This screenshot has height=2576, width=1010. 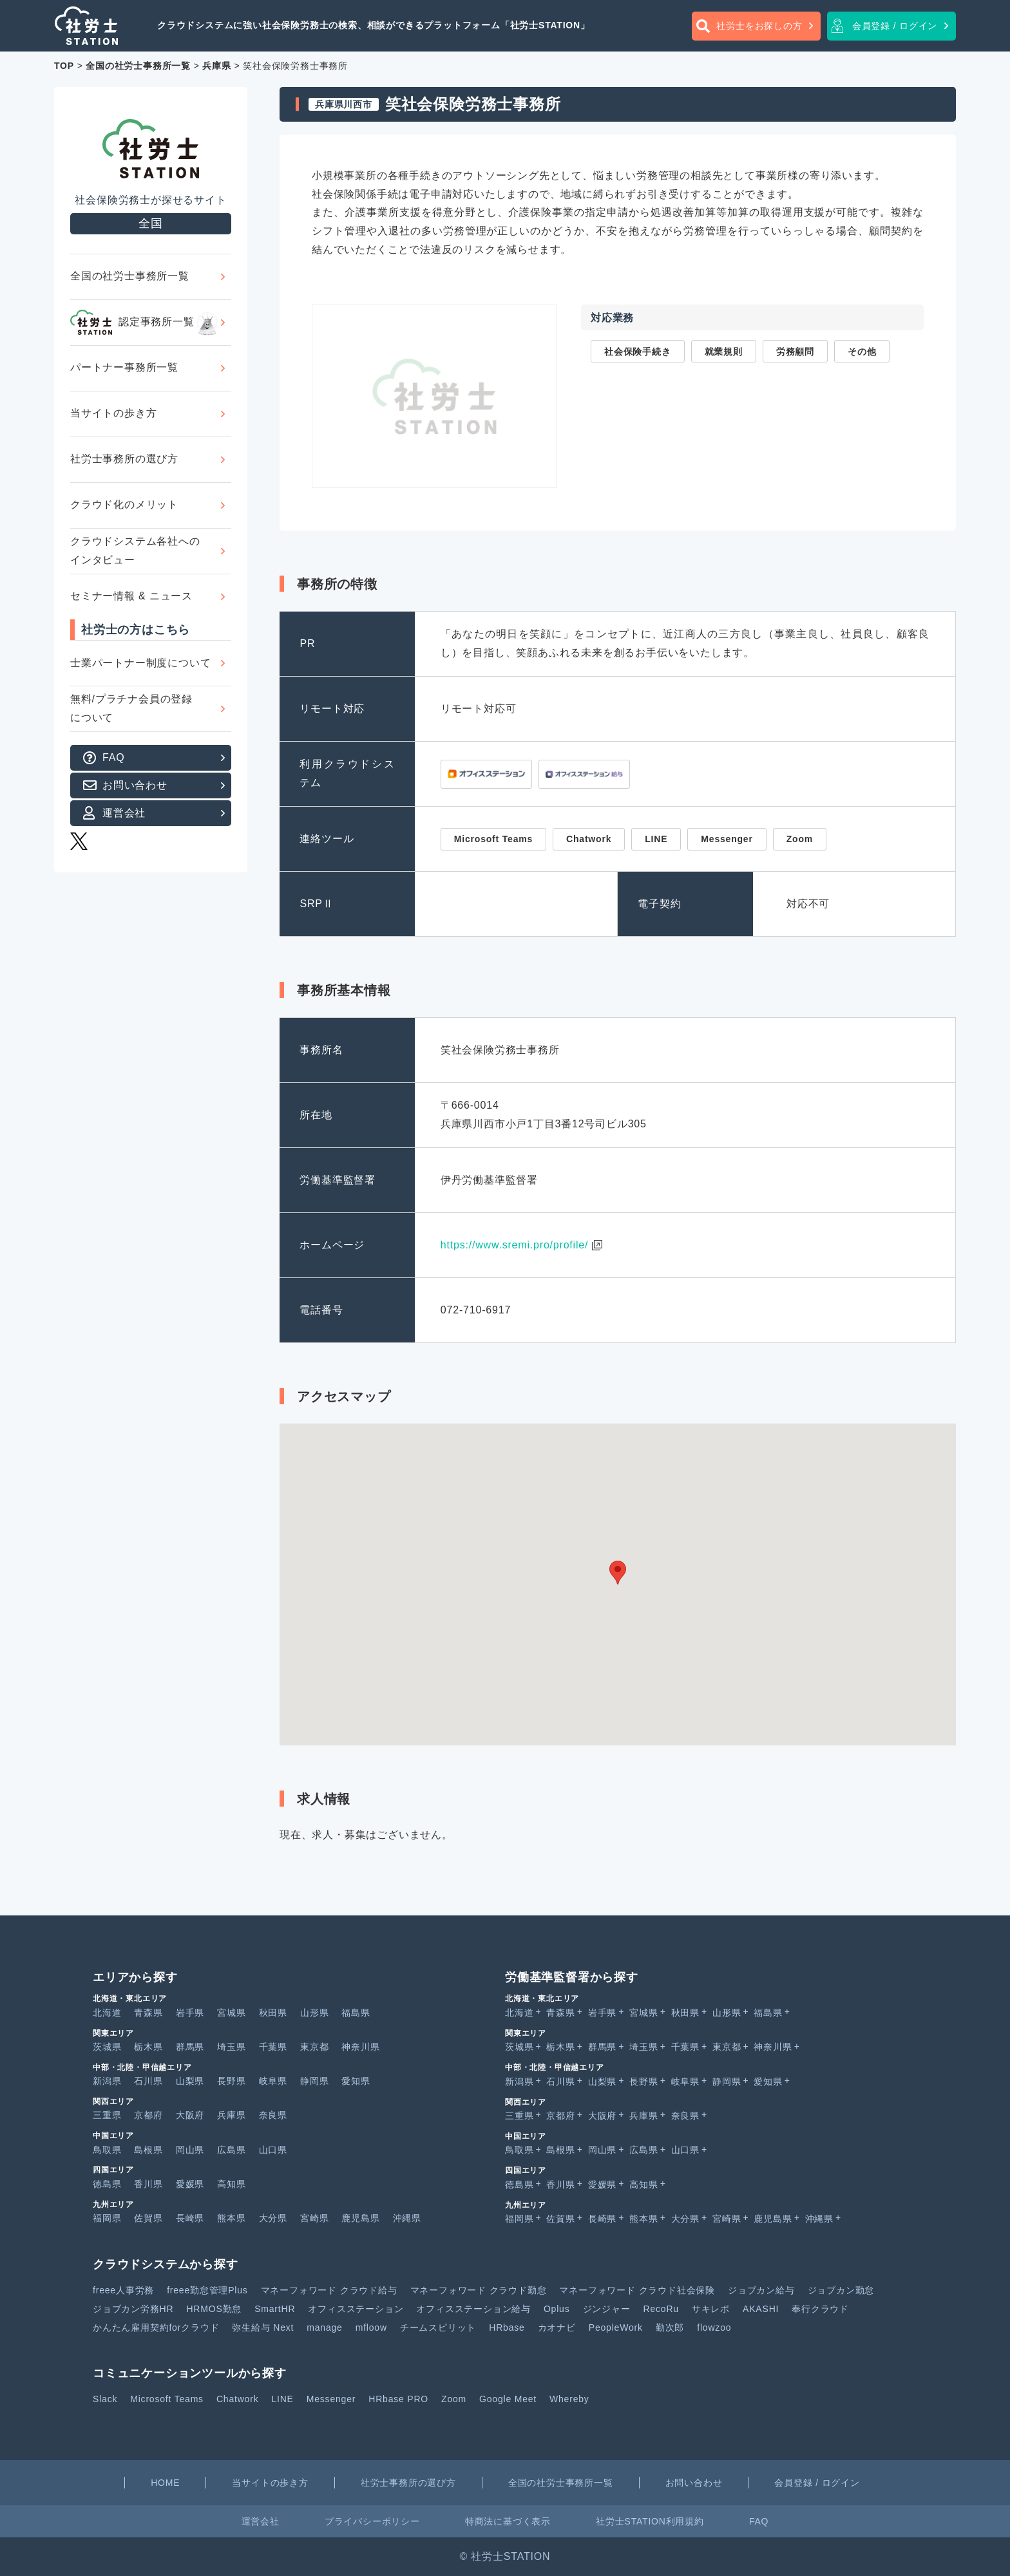 I want to click on 士業パートナー制度について, so click(x=140, y=662).